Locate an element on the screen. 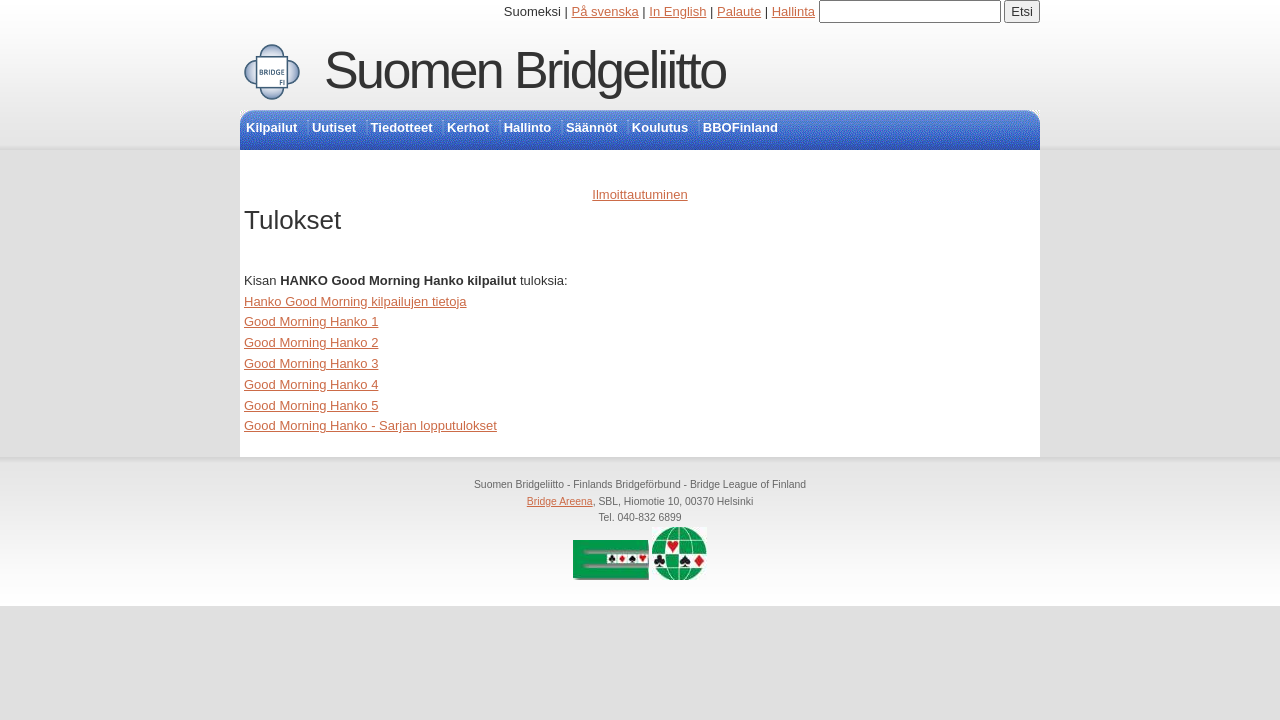  På svenska is located at coordinates (605, 11).